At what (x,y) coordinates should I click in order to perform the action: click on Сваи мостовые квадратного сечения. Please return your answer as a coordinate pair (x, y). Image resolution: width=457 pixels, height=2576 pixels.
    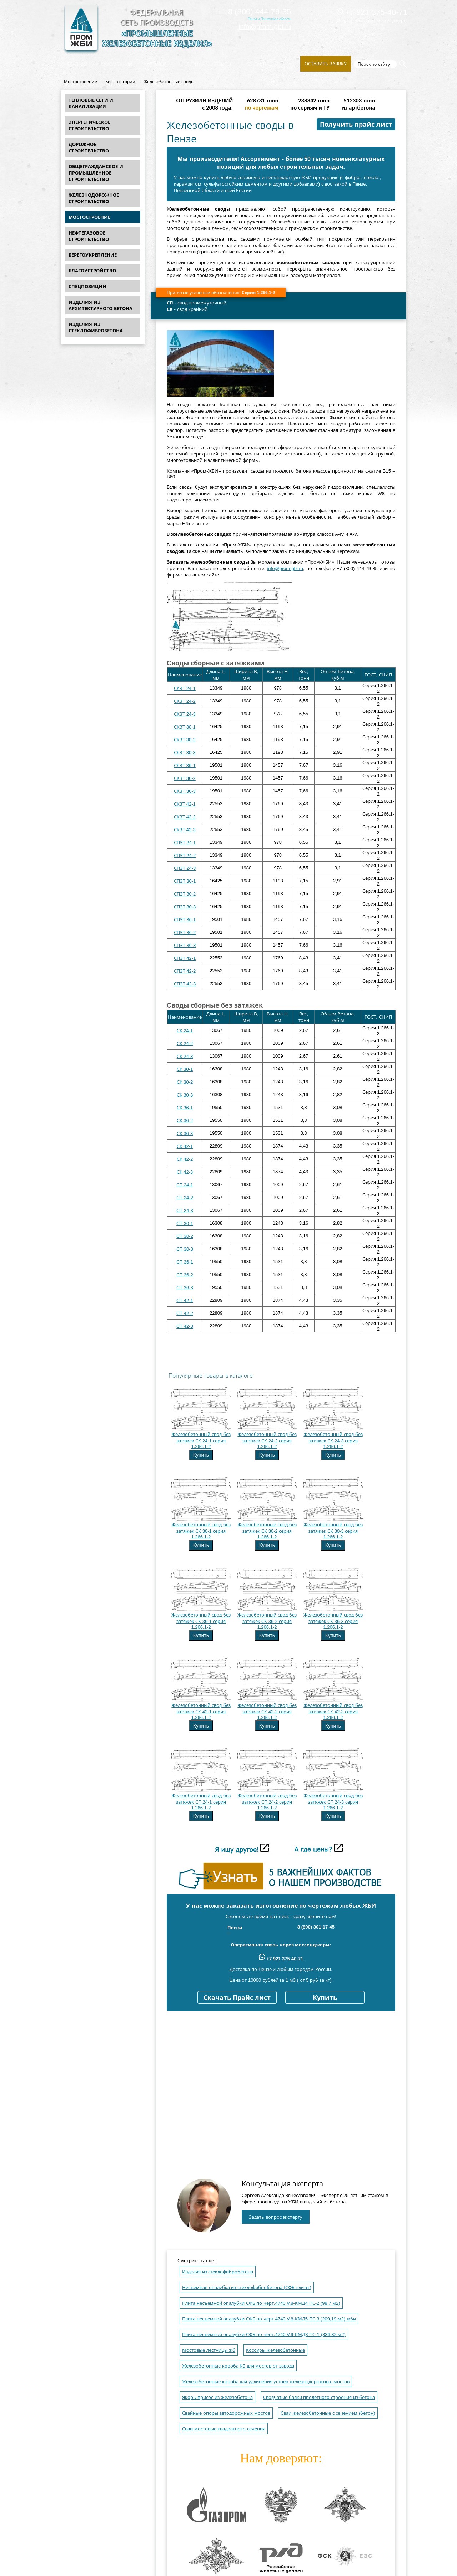
    Looking at the image, I should click on (223, 2428).